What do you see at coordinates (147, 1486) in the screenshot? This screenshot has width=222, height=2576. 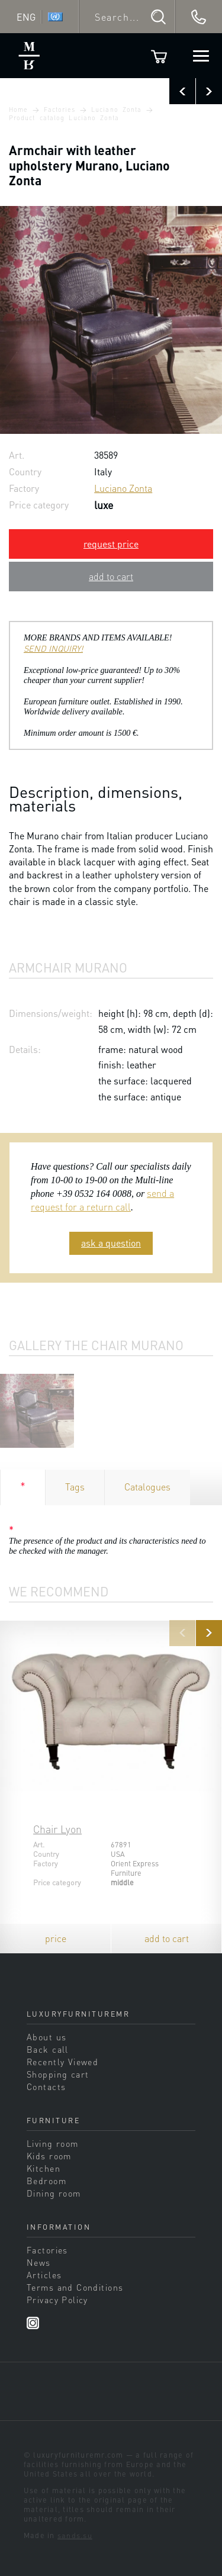 I see `Catalogues` at bounding box center [147, 1486].